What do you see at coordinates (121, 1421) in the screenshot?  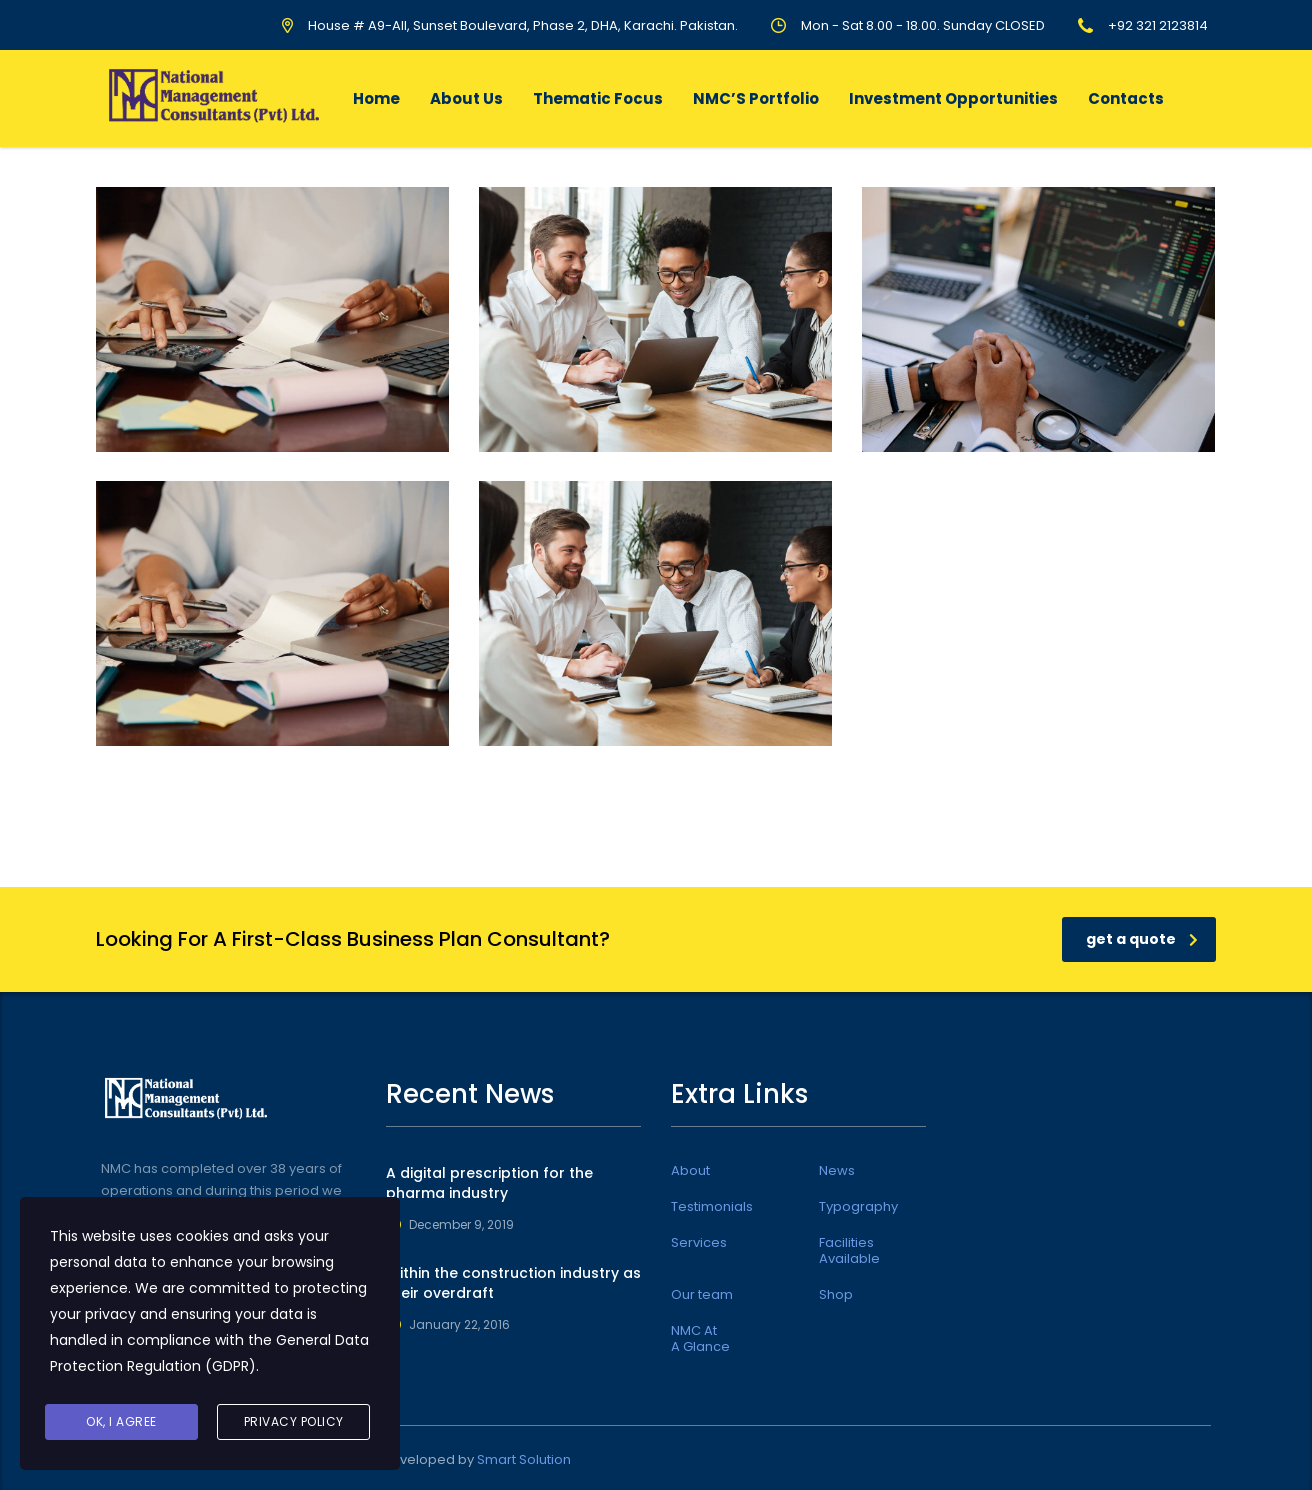 I see `Ok, I agree` at bounding box center [121, 1421].